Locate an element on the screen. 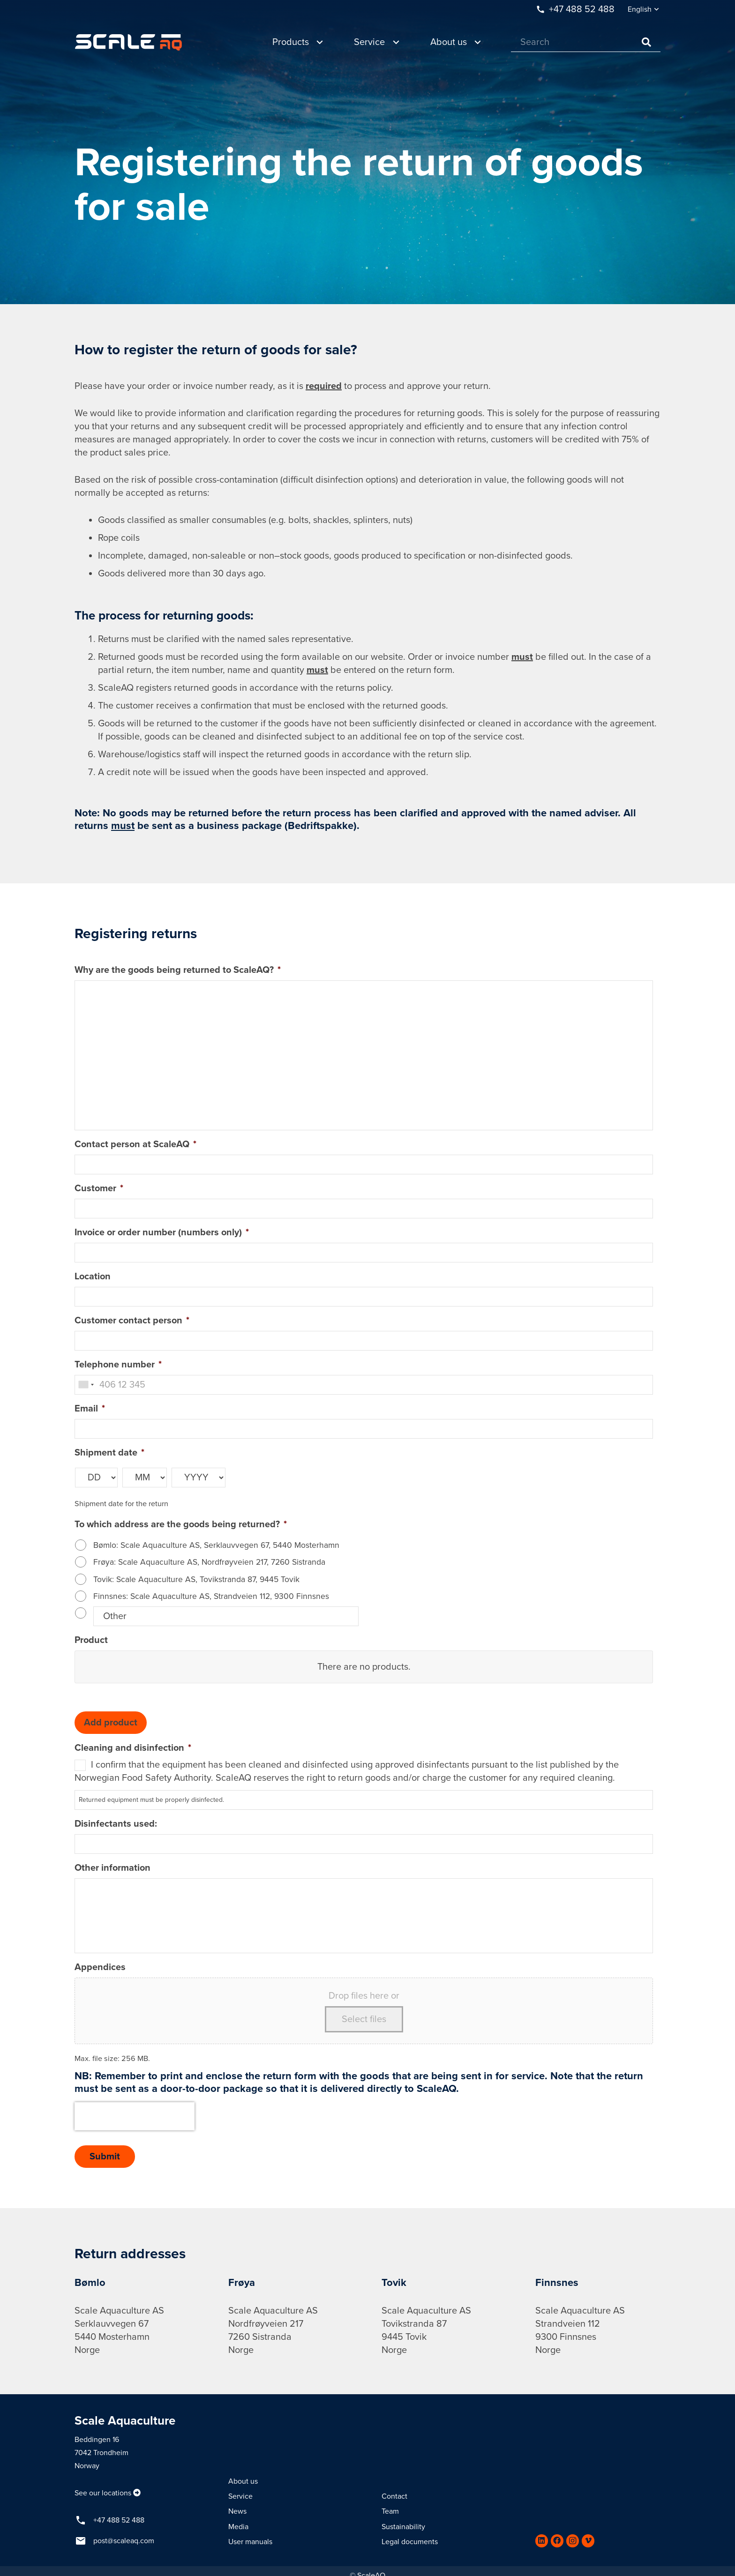  Returned equipment must be properly disinfected. is located at coordinates (151, 1800).